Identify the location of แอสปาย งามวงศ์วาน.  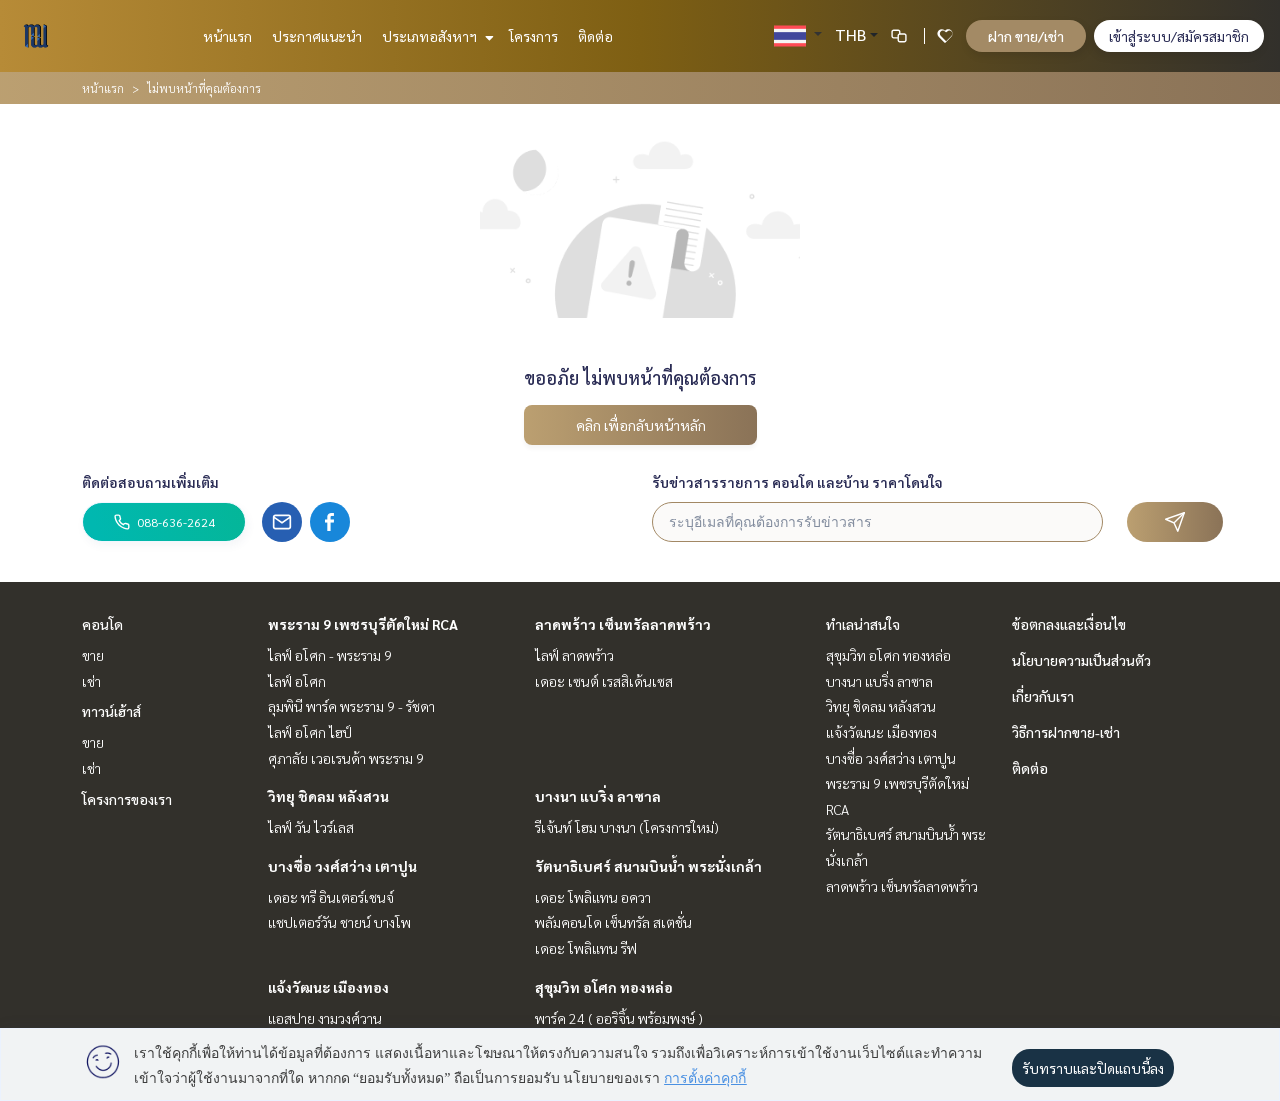
(325, 1018).